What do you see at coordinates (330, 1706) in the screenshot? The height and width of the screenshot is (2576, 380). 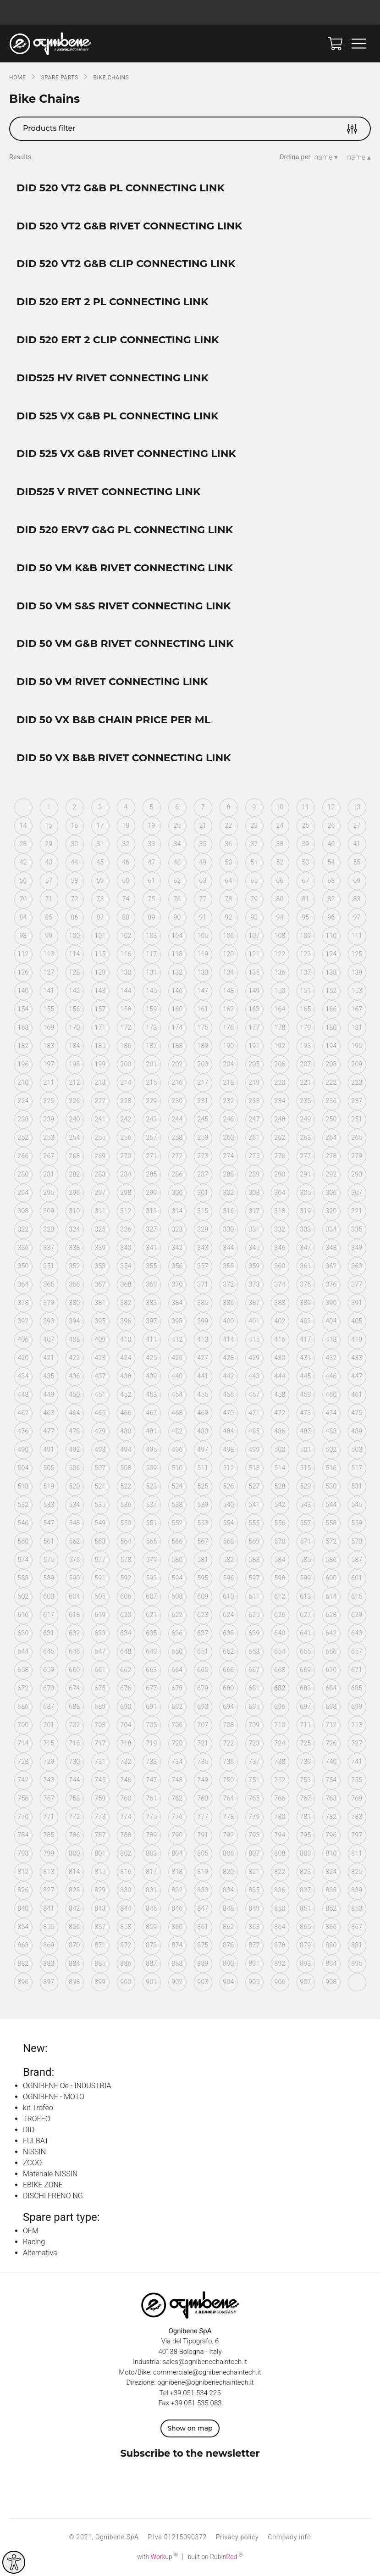 I see `698` at bounding box center [330, 1706].